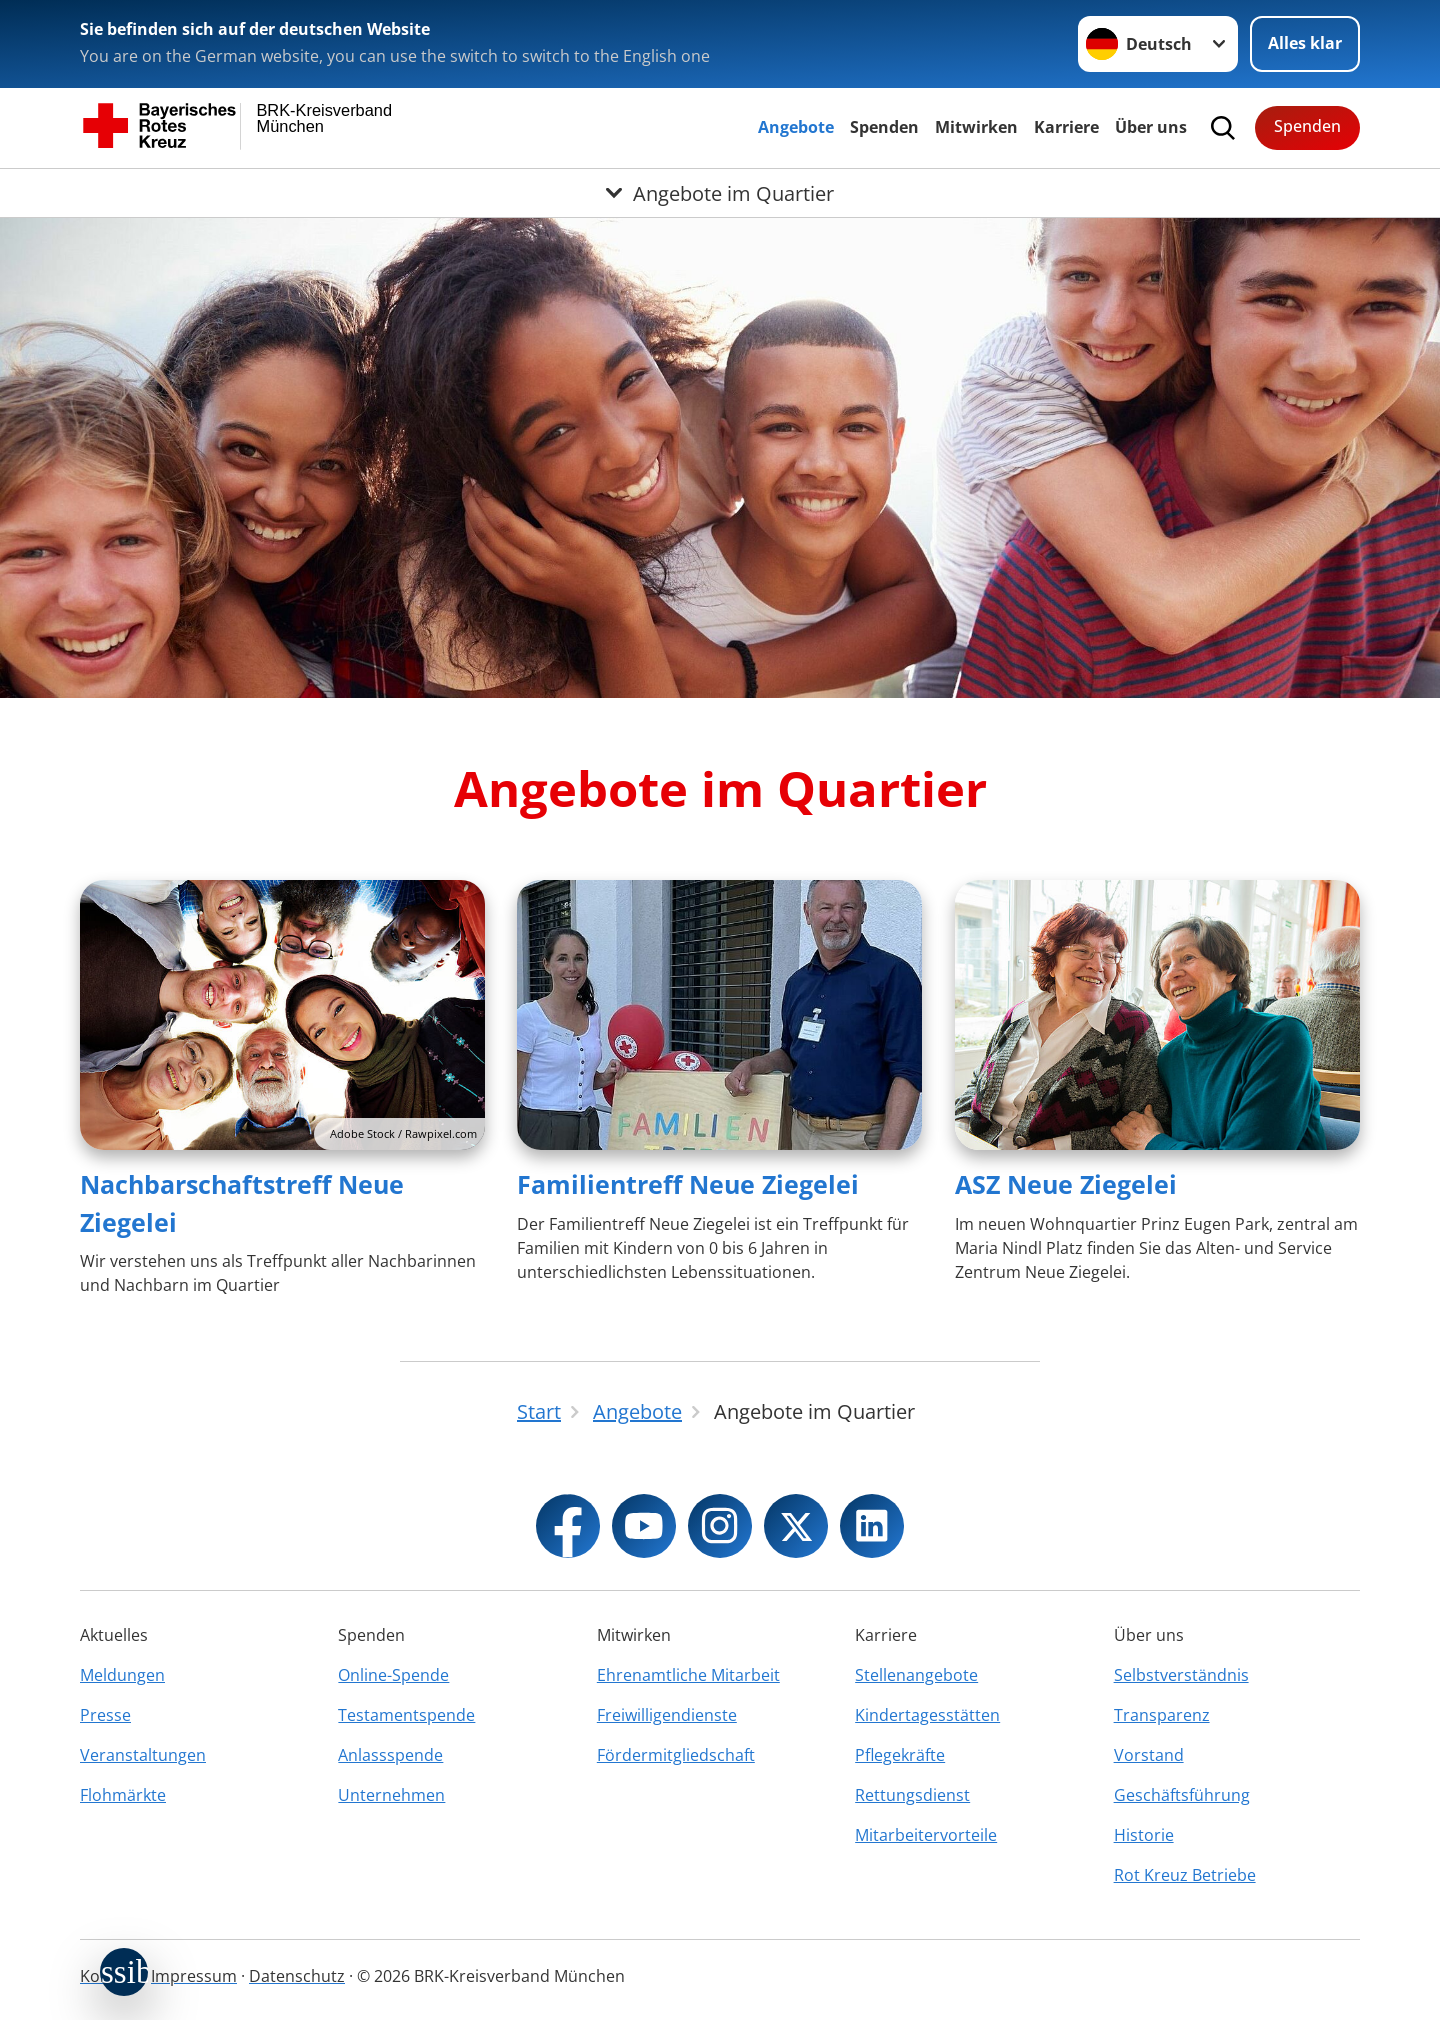 The height and width of the screenshot is (2020, 1440). I want to click on Pflegekräfte, so click(900, 1755).